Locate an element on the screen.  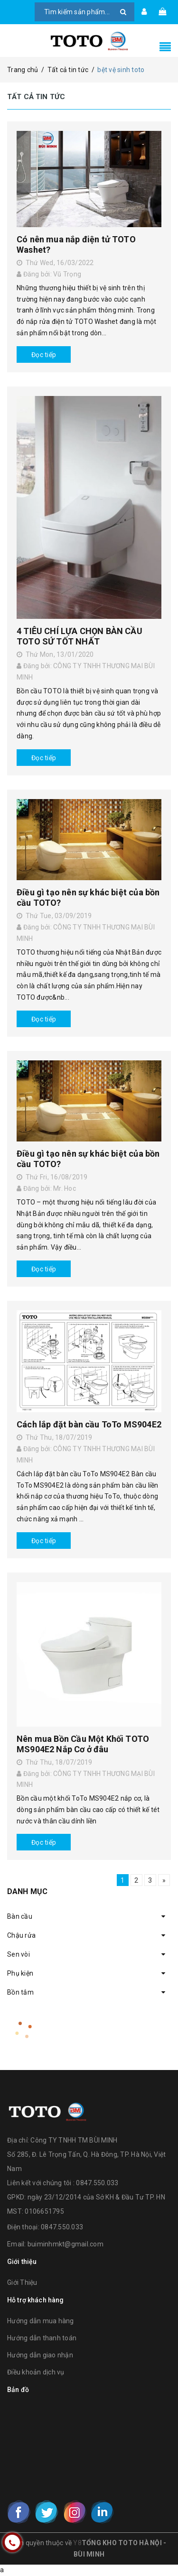
Bàn cầu is located at coordinates (19, 1916).